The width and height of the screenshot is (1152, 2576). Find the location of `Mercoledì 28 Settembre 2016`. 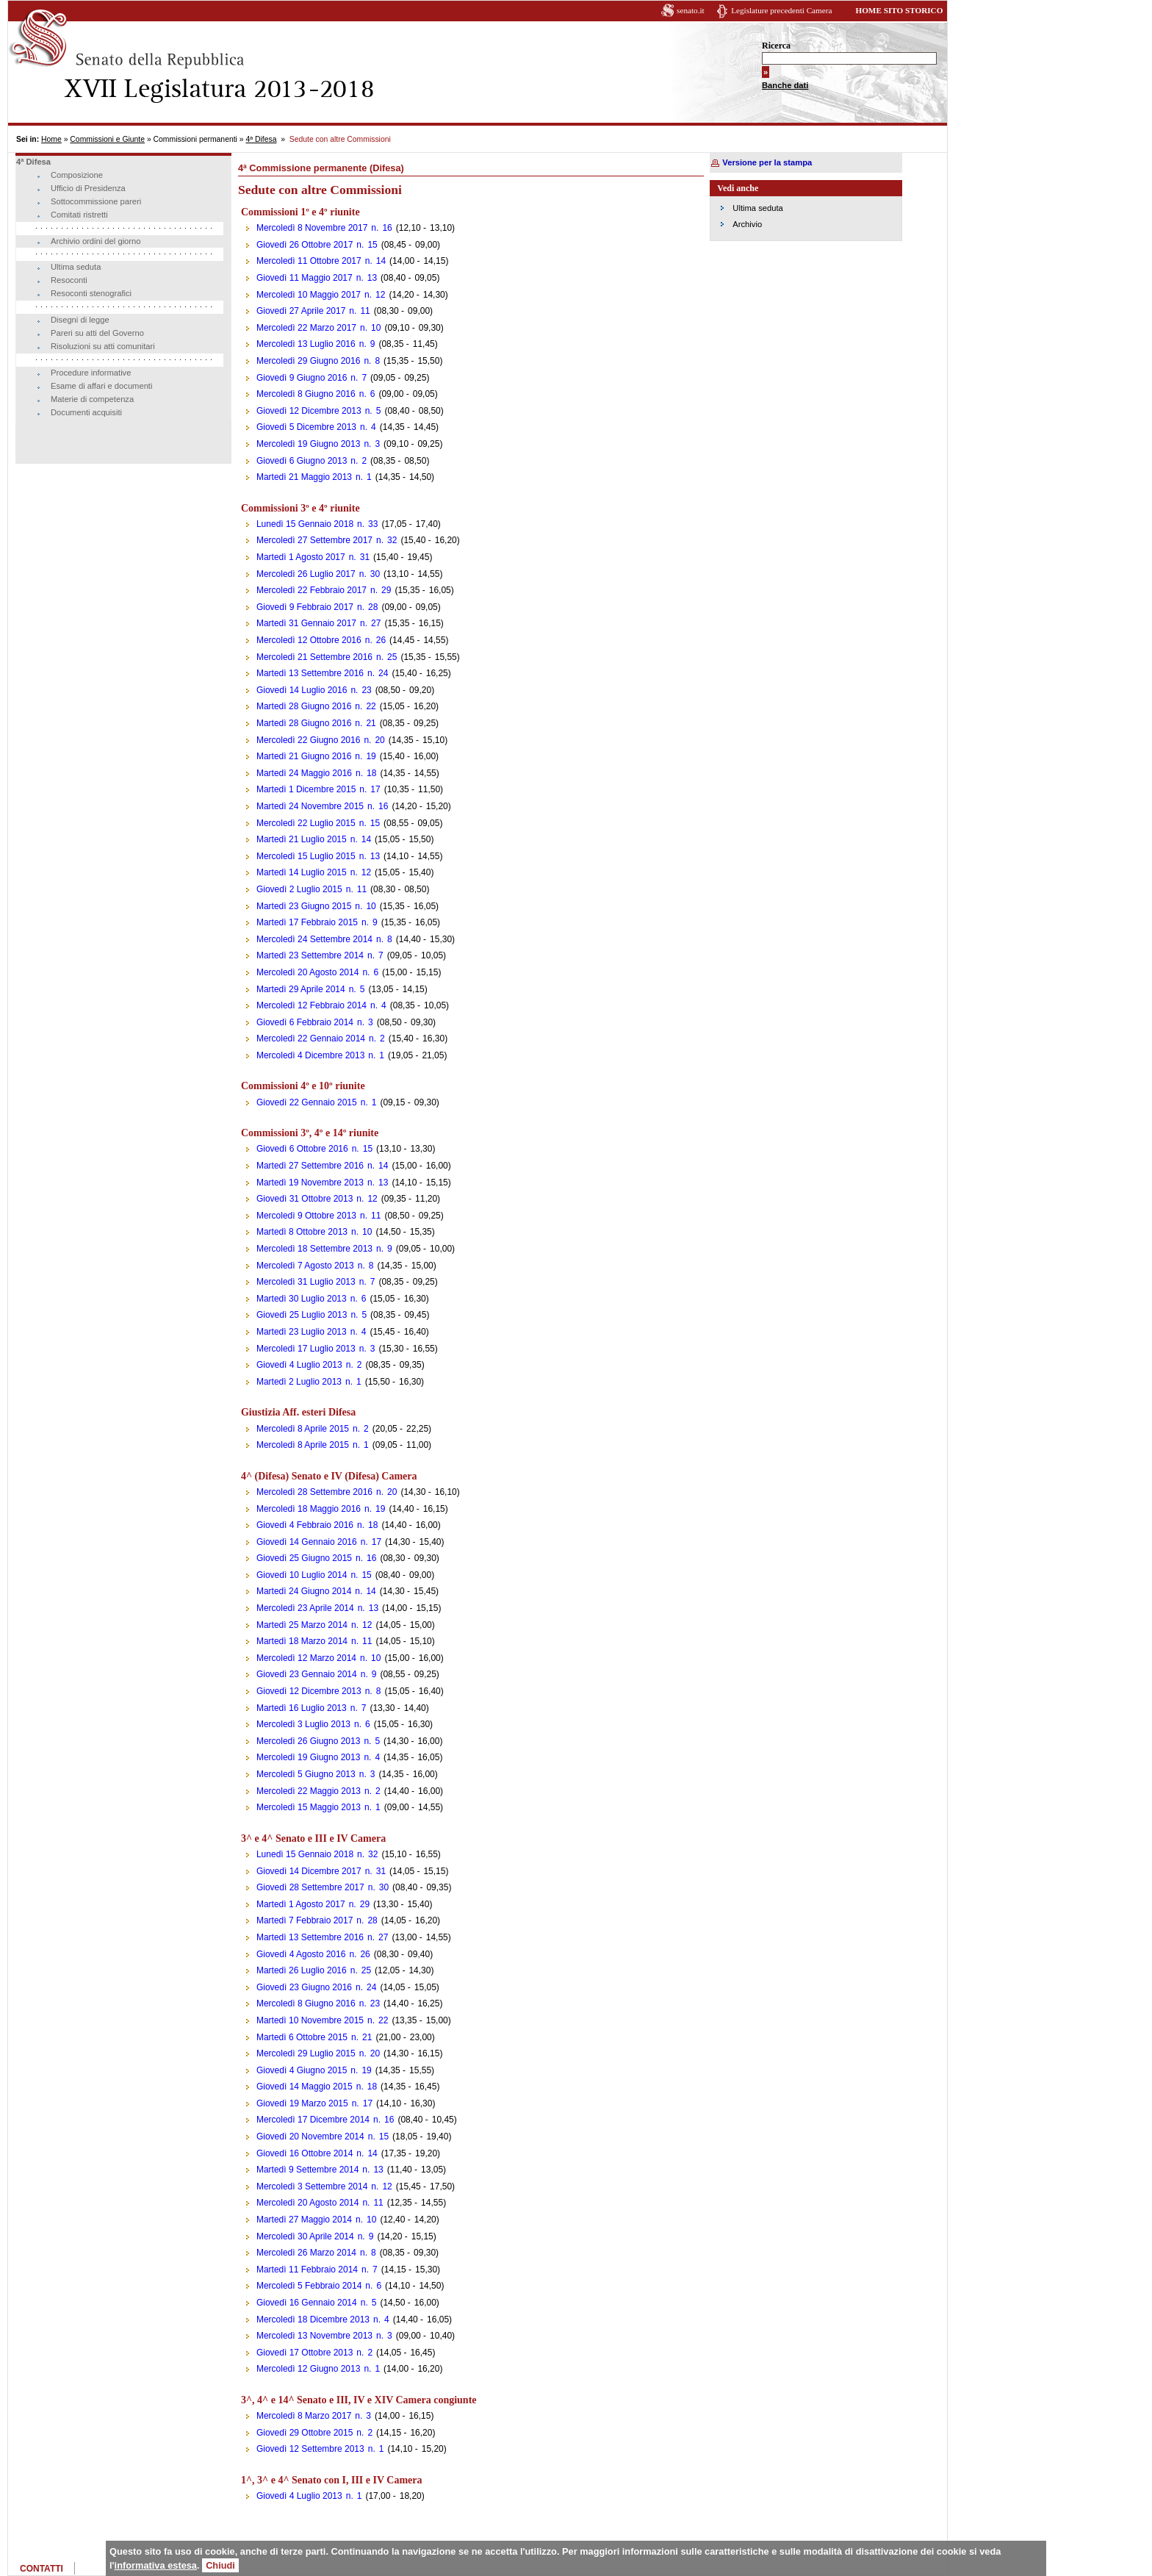

Mercoledì 28 Settembre 2016 is located at coordinates (314, 1492).